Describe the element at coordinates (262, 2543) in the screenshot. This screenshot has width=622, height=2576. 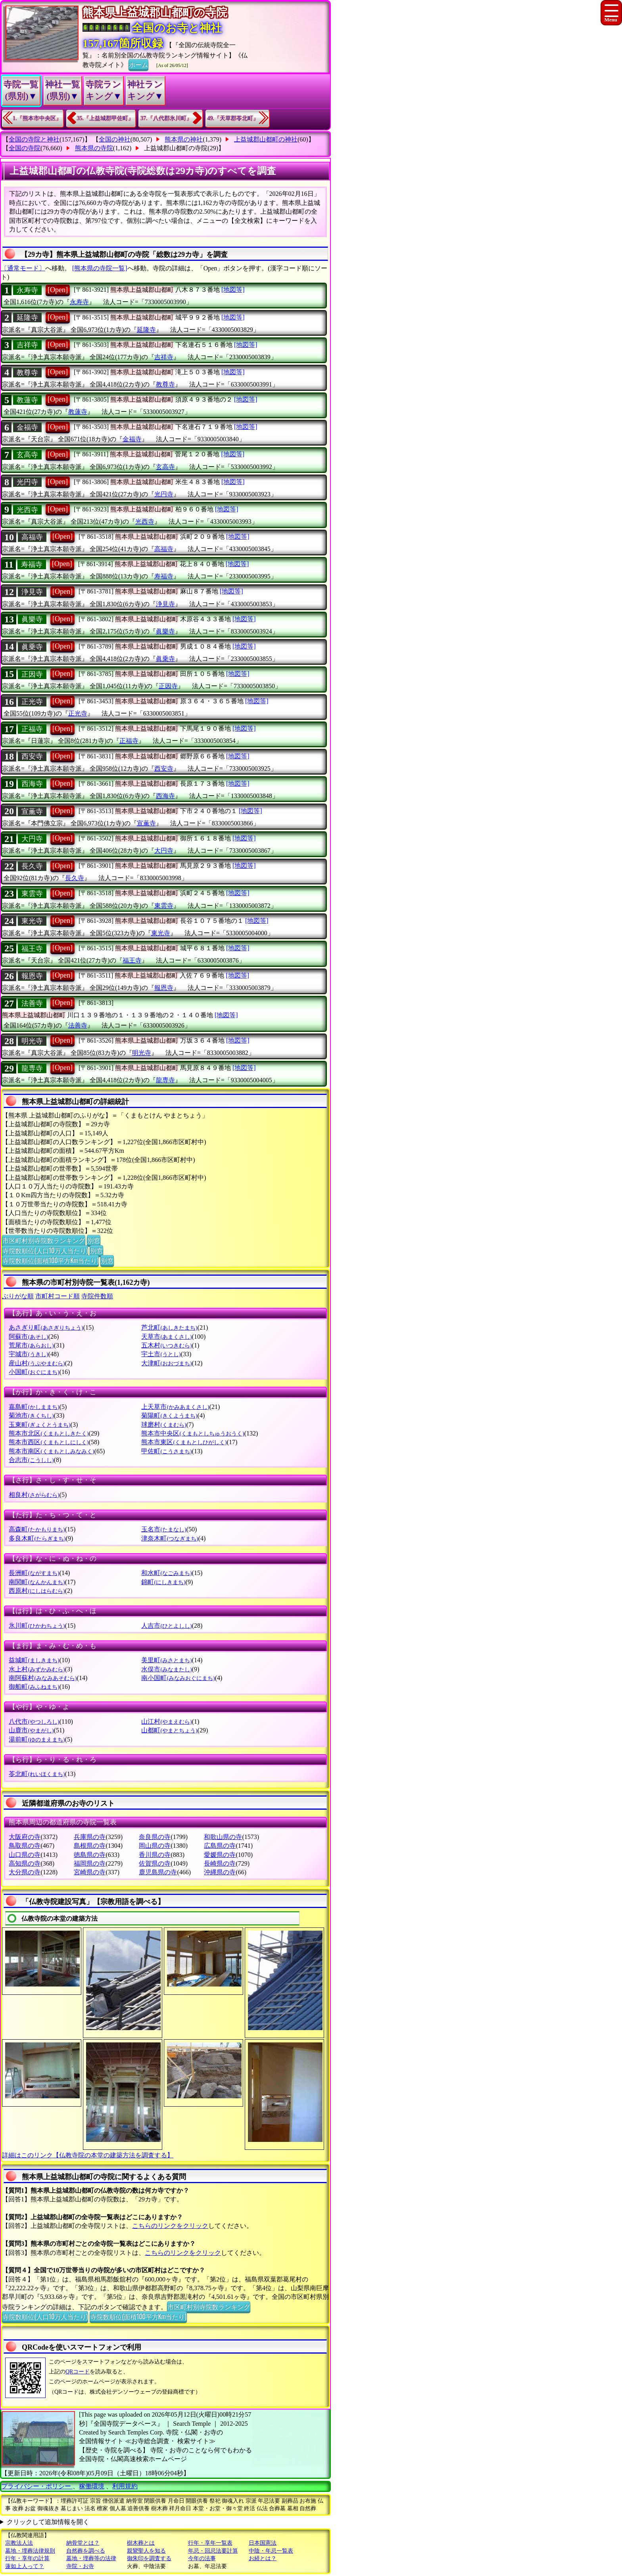
I see `日本国憲法` at that location.